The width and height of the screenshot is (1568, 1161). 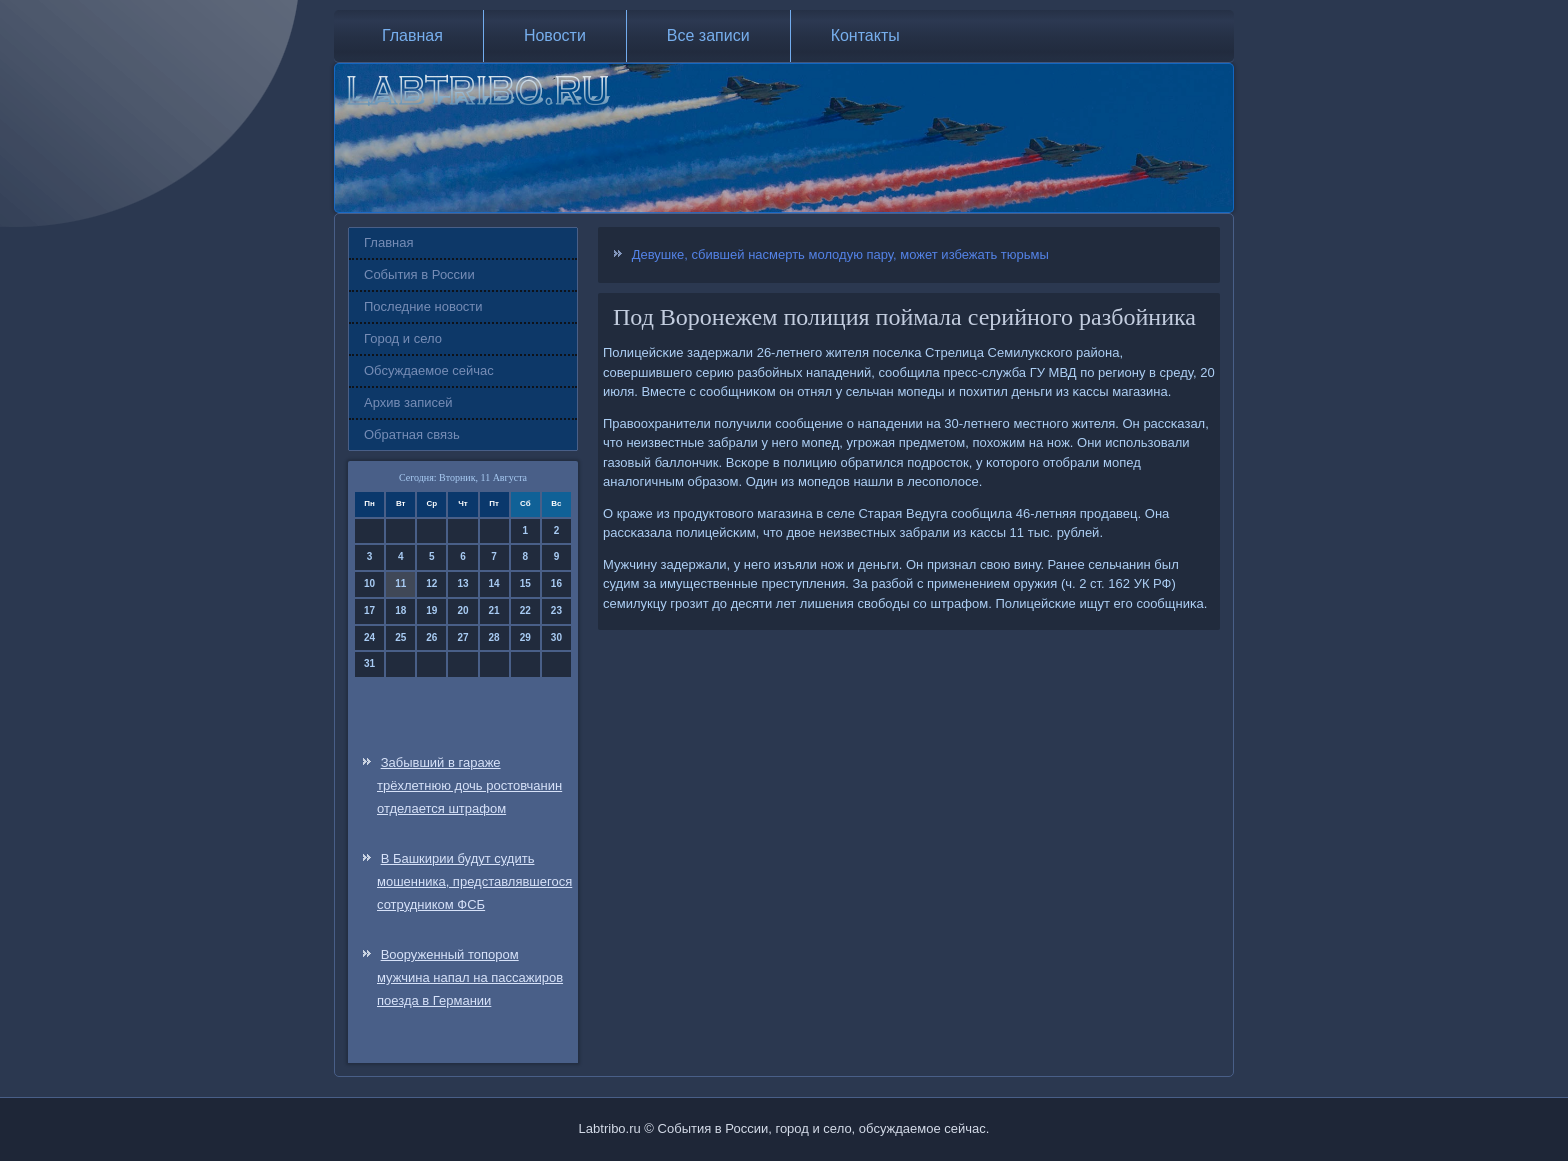 I want to click on Все записи, so click(x=708, y=35).